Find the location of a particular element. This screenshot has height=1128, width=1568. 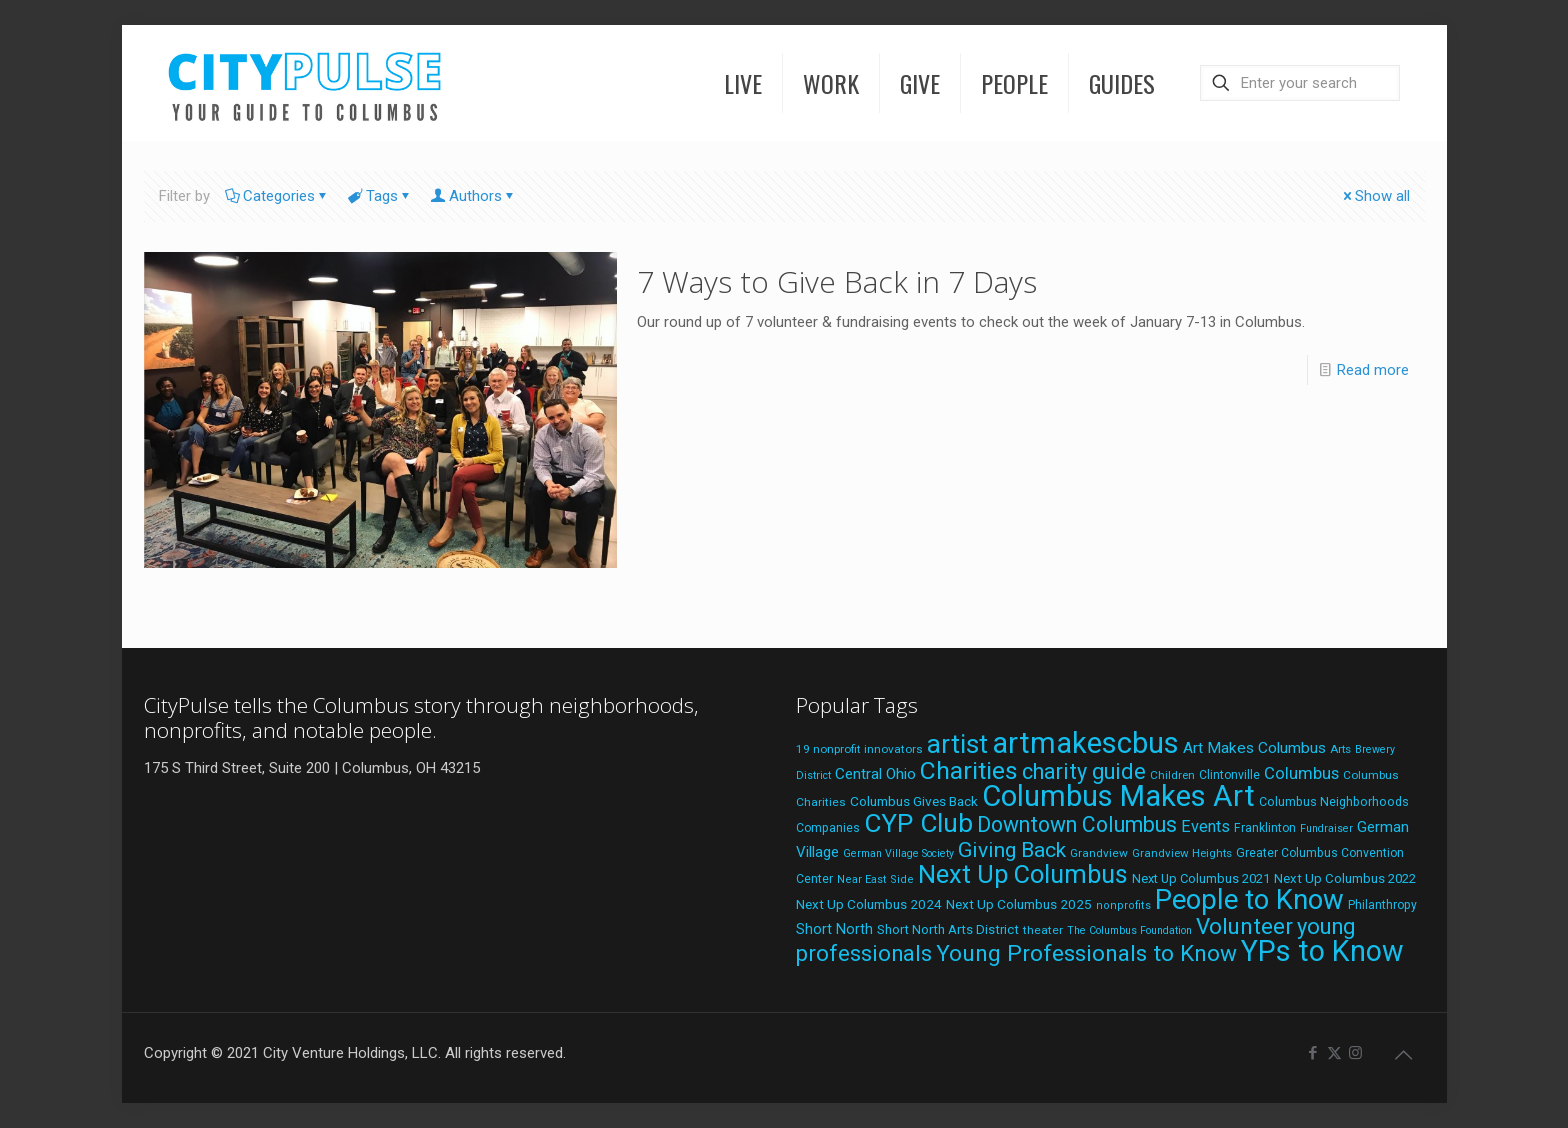

Next Up Columbus 2024 [Next Up Columbus 2024 (24 items)] is located at coordinates (869, 904).